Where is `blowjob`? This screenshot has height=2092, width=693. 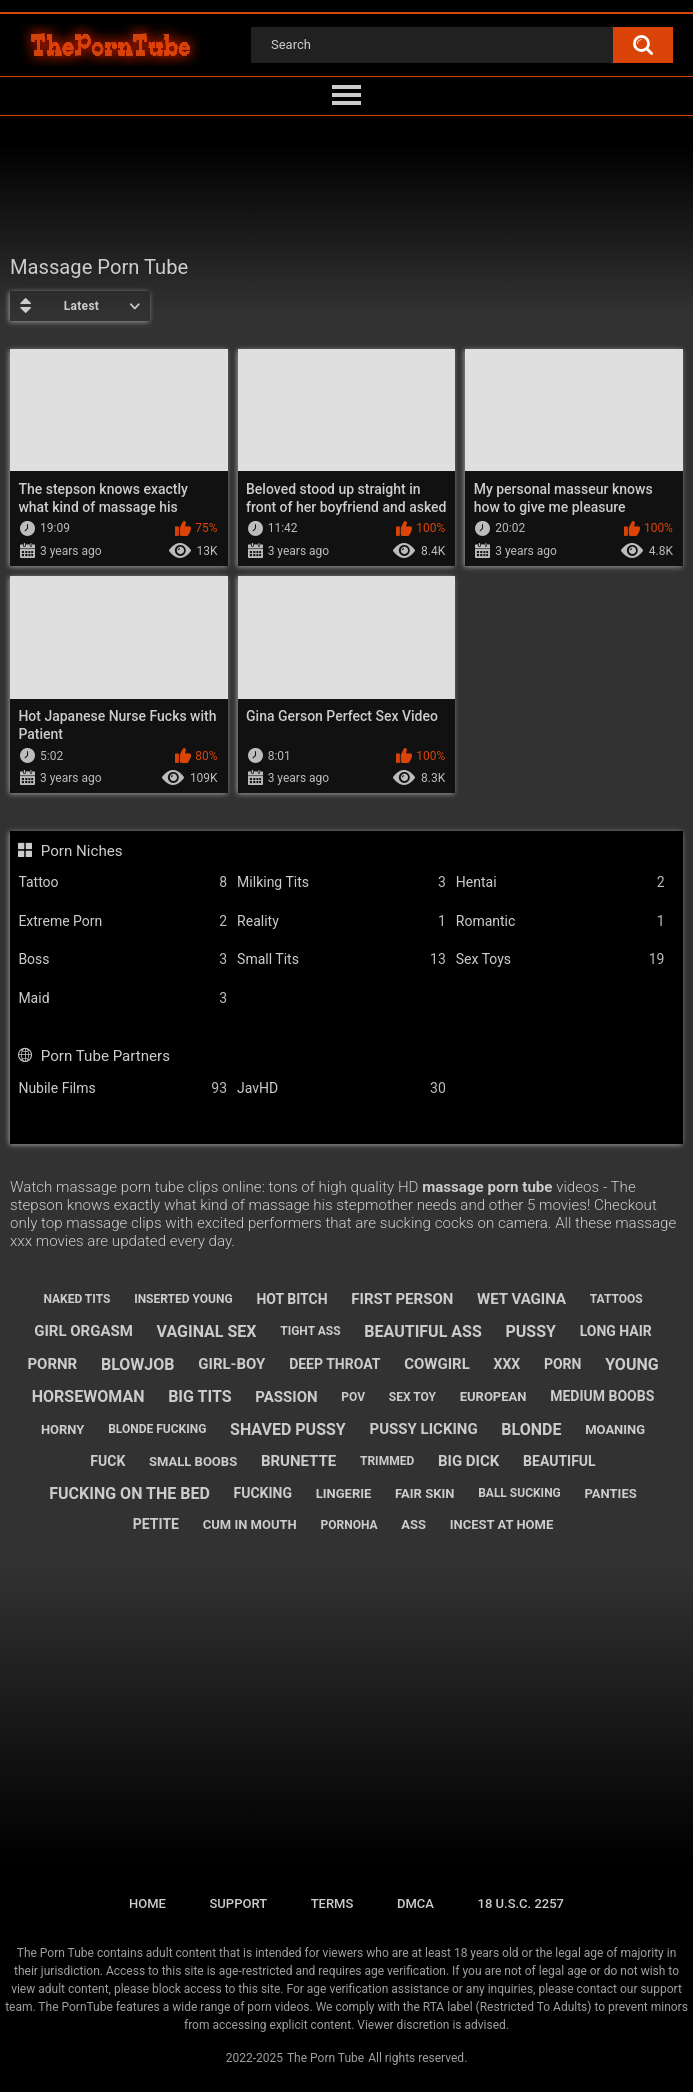
blowjob is located at coordinates (138, 1364).